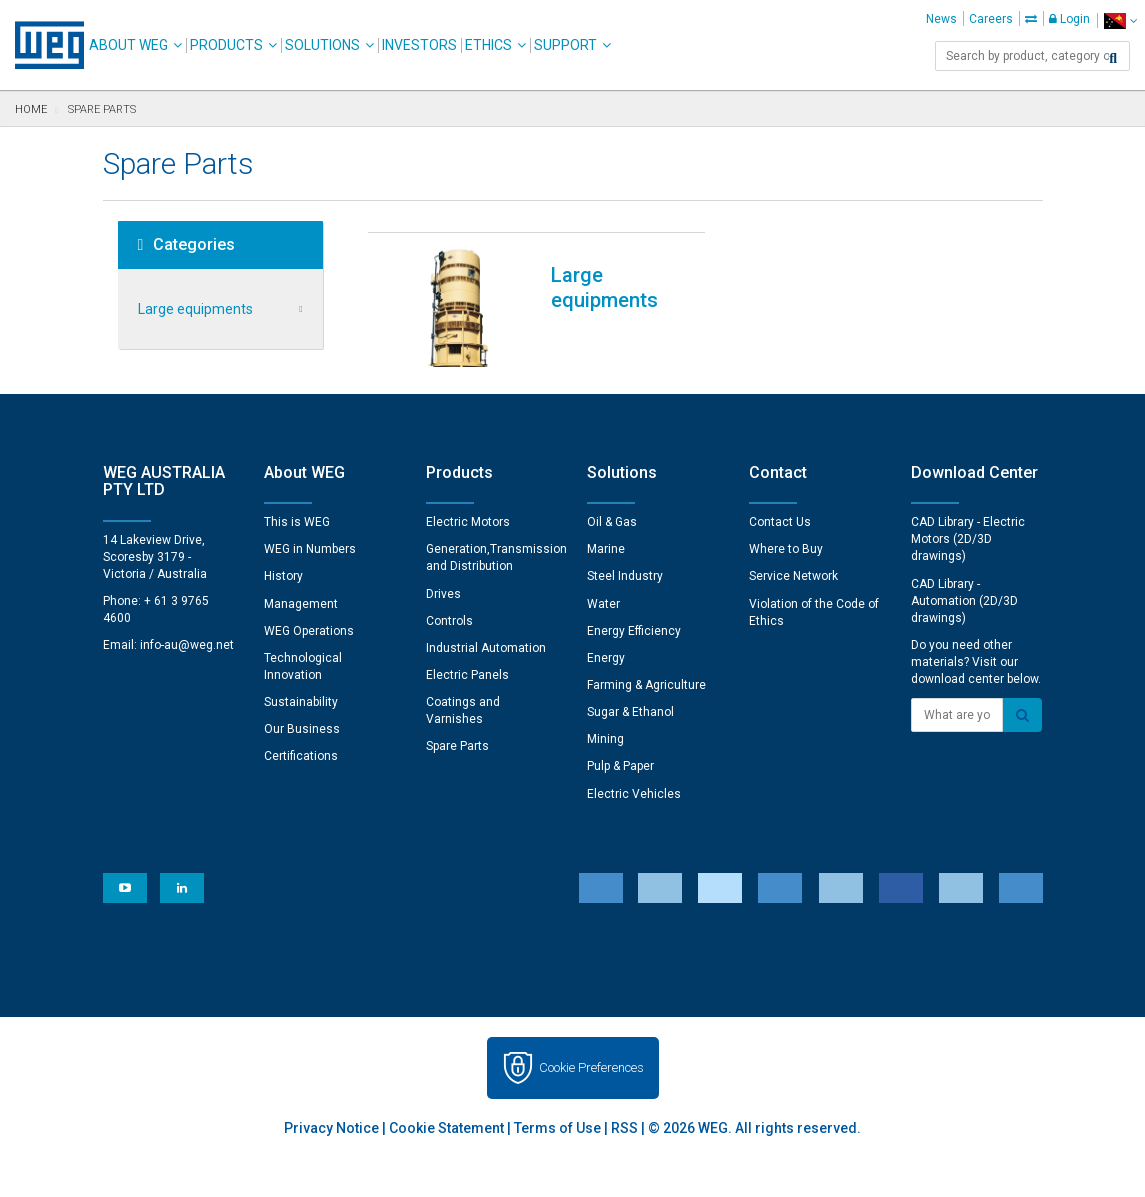 Image resolution: width=1145 pixels, height=1197 pixels. Describe the element at coordinates (606, 549) in the screenshot. I see `Marine` at that location.